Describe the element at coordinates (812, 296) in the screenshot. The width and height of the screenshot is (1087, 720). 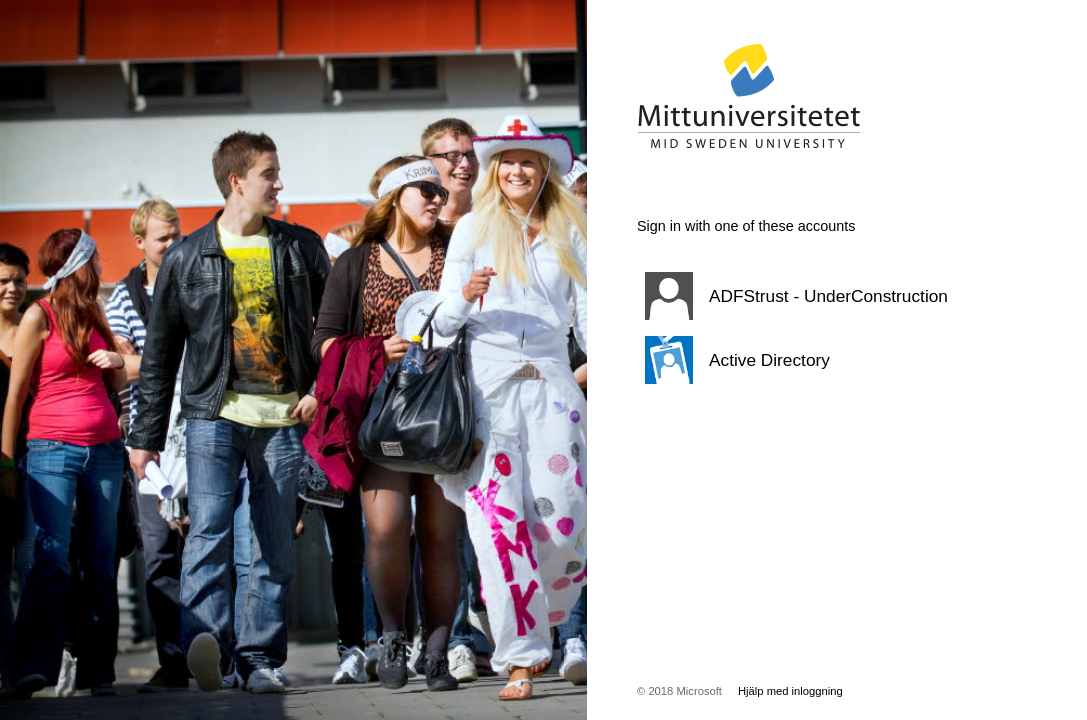
I see `[button]` at that location.